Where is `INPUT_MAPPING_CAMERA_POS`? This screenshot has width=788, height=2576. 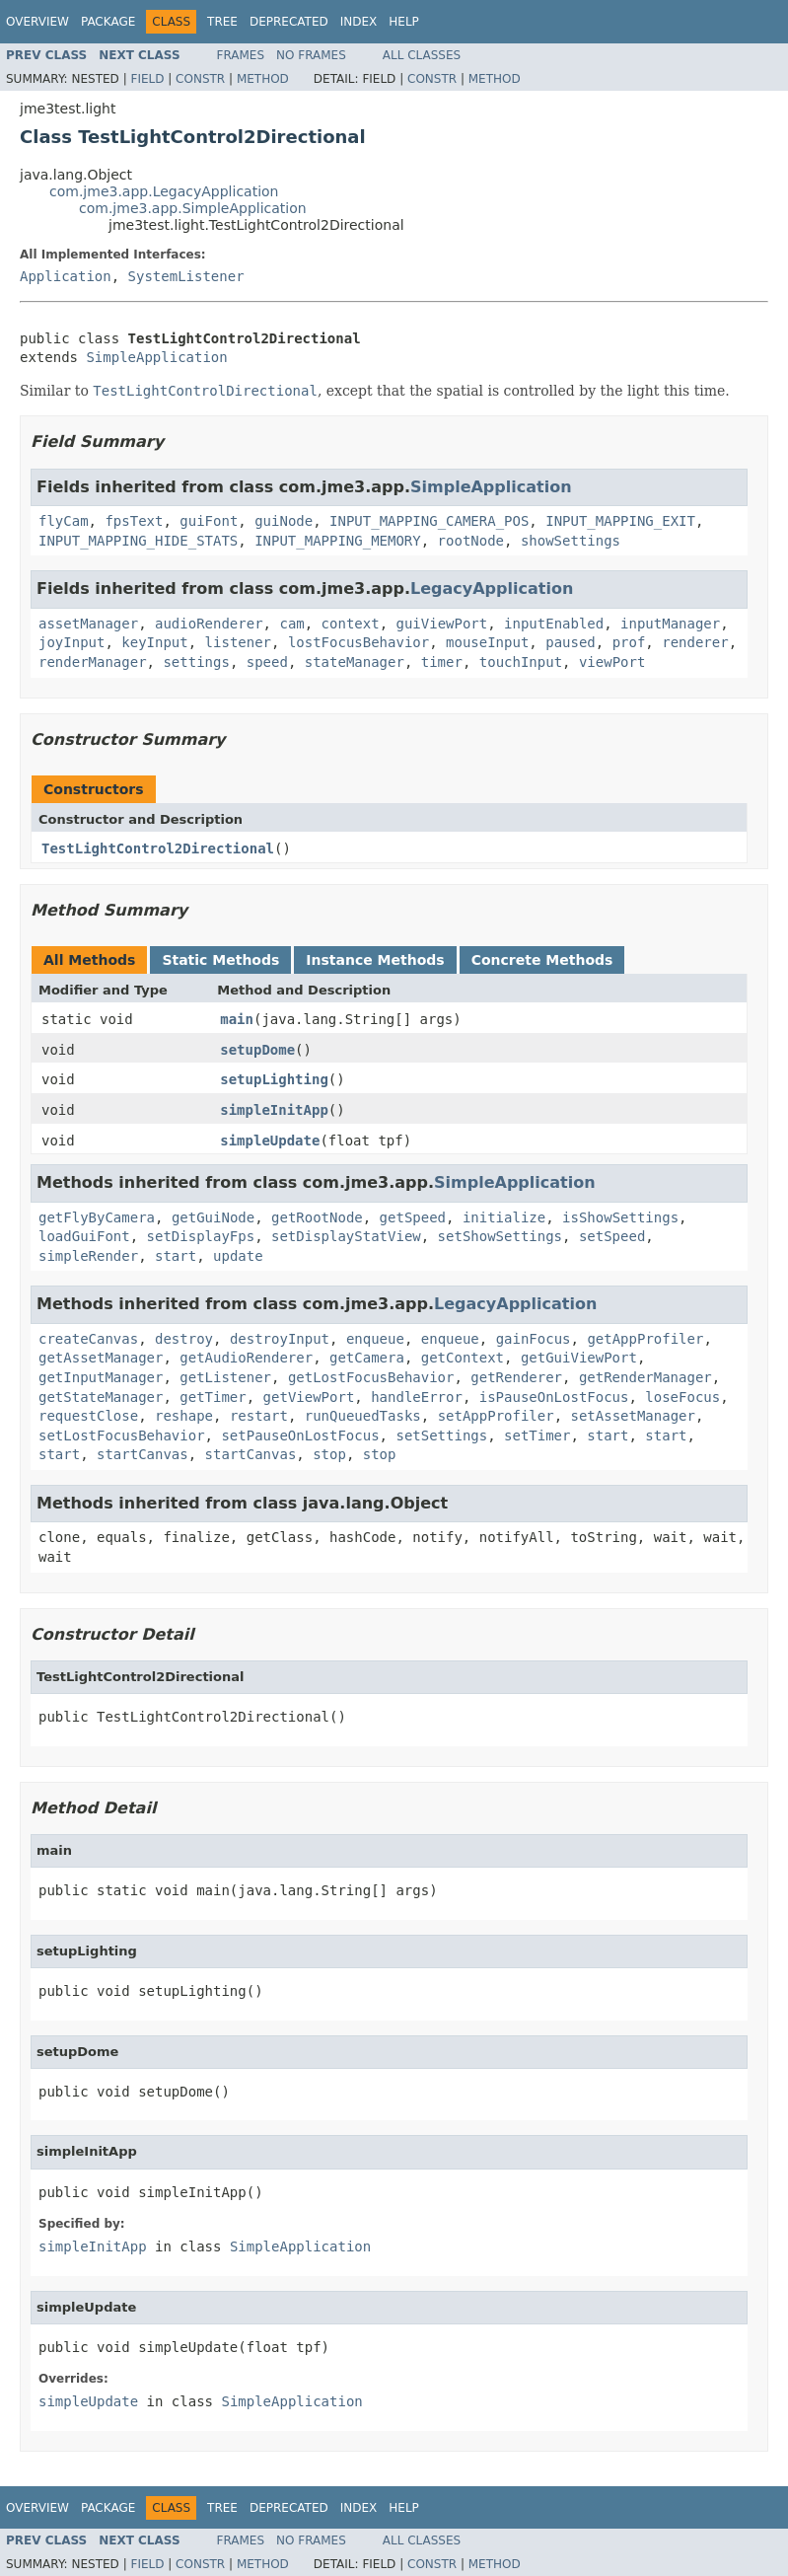
INPUT_MAPPING_CAMERA_POS is located at coordinates (429, 521).